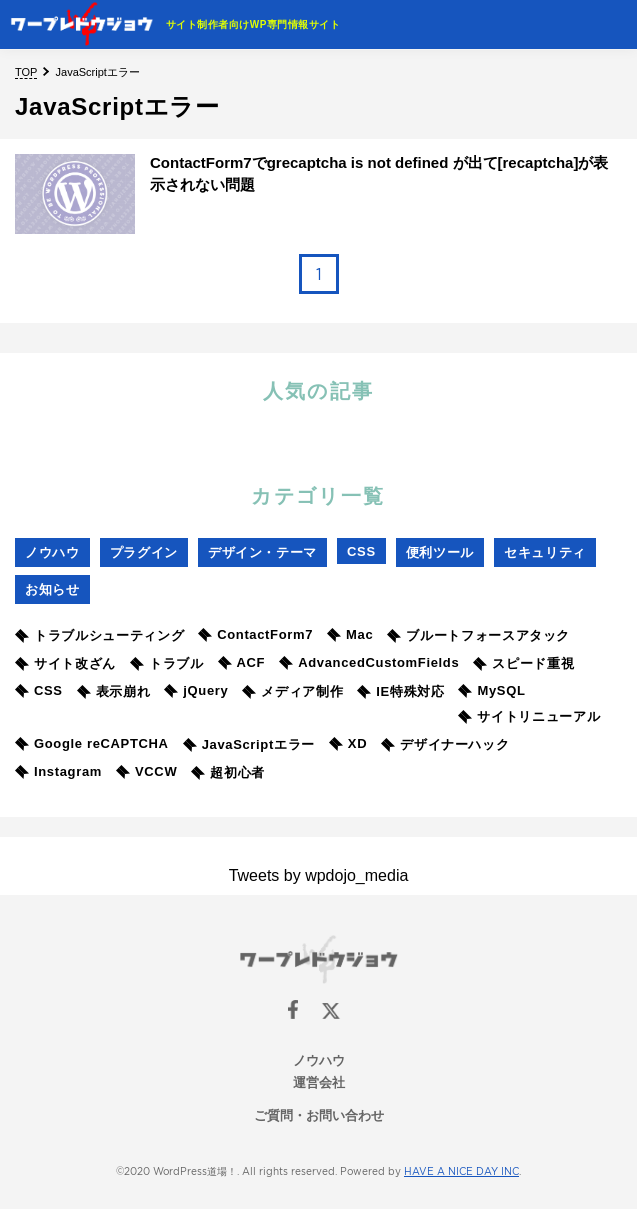 This screenshot has width=637, height=1209. What do you see at coordinates (348, 743) in the screenshot?
I see `XD` at bounding box center [348, 743].